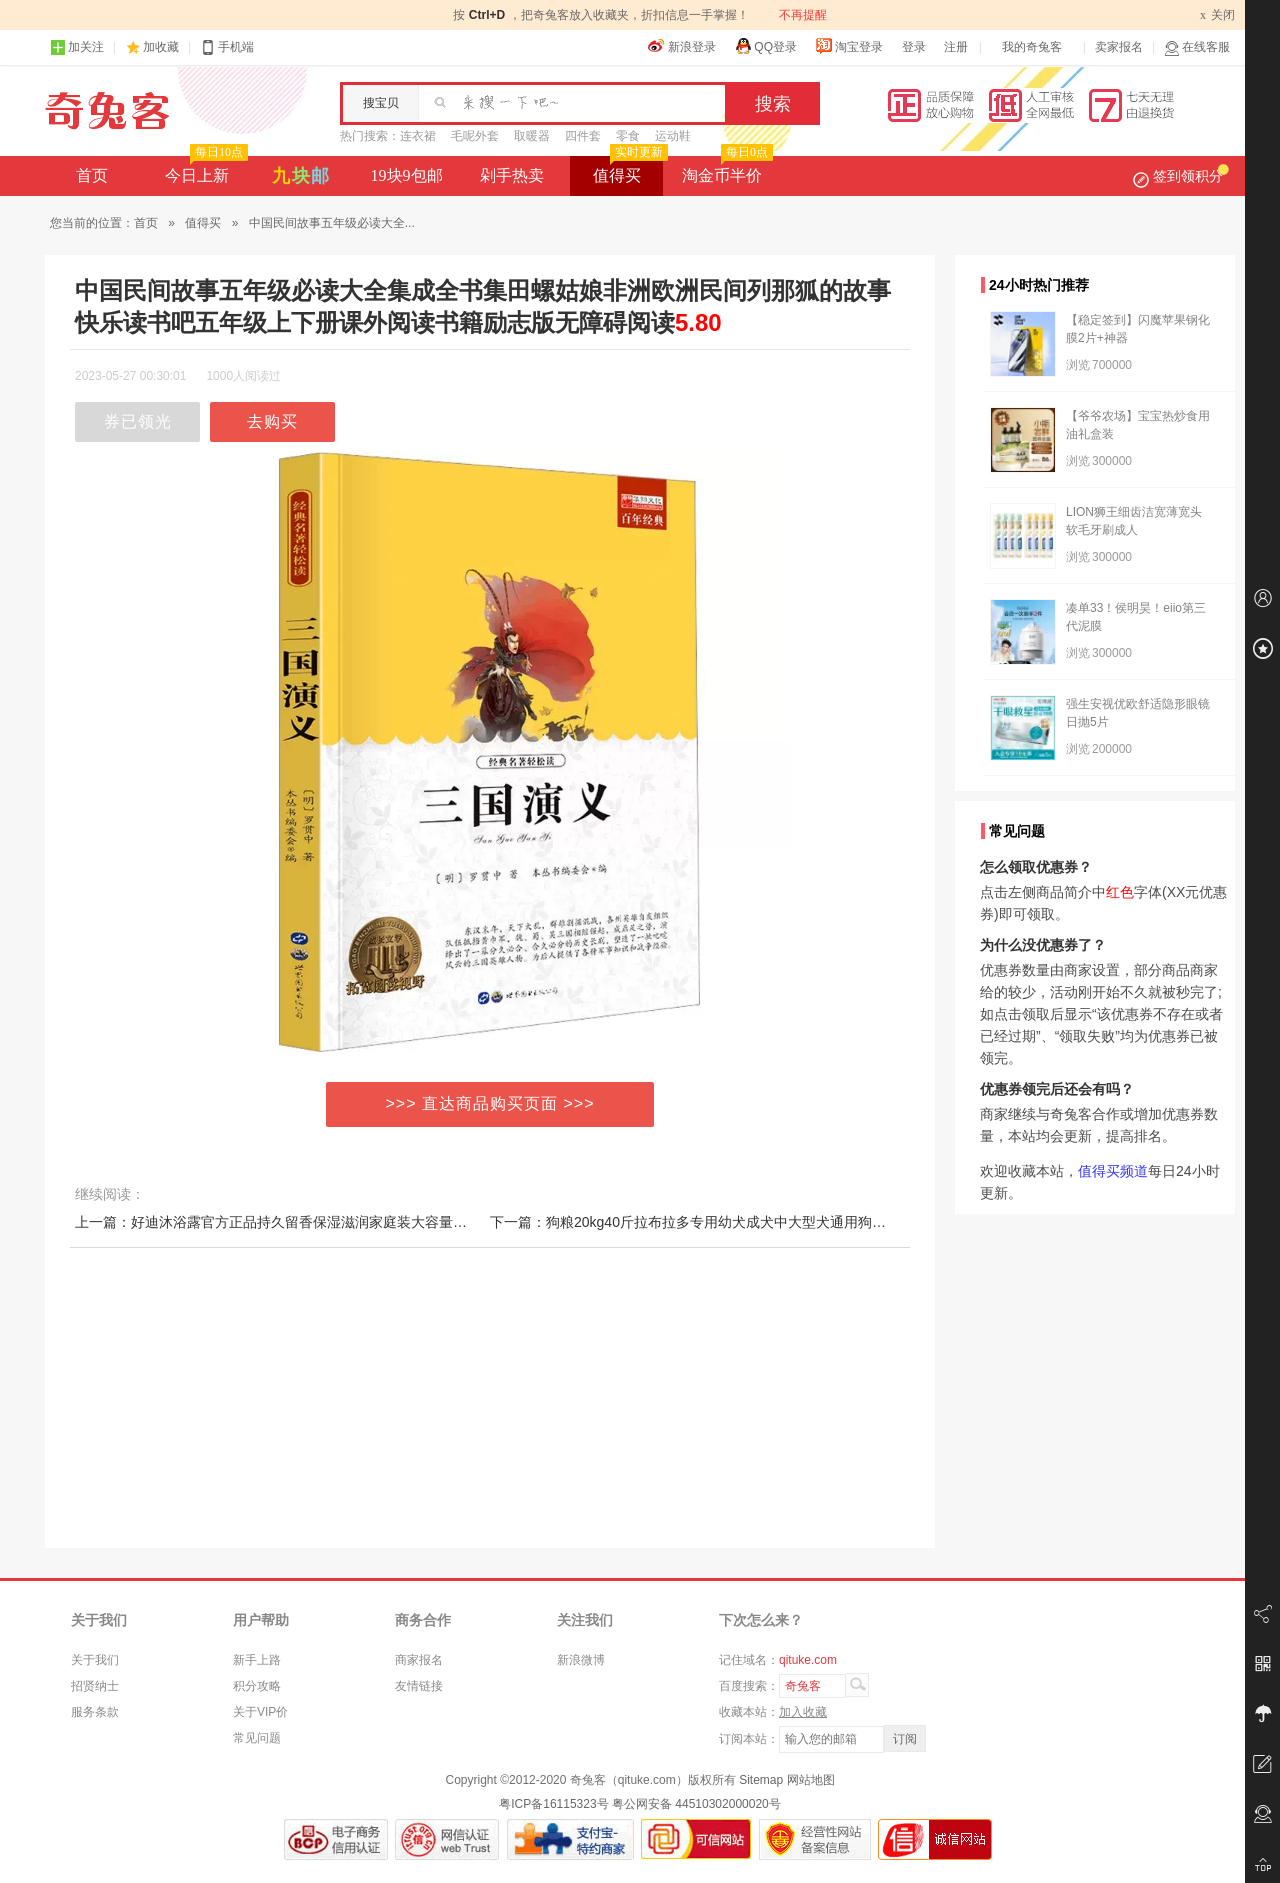 The width and height of the screenshot is (1280, 1883). Describe the element at coordinates (257, 1738) in the screenshot. I see `常见问题` at that location.